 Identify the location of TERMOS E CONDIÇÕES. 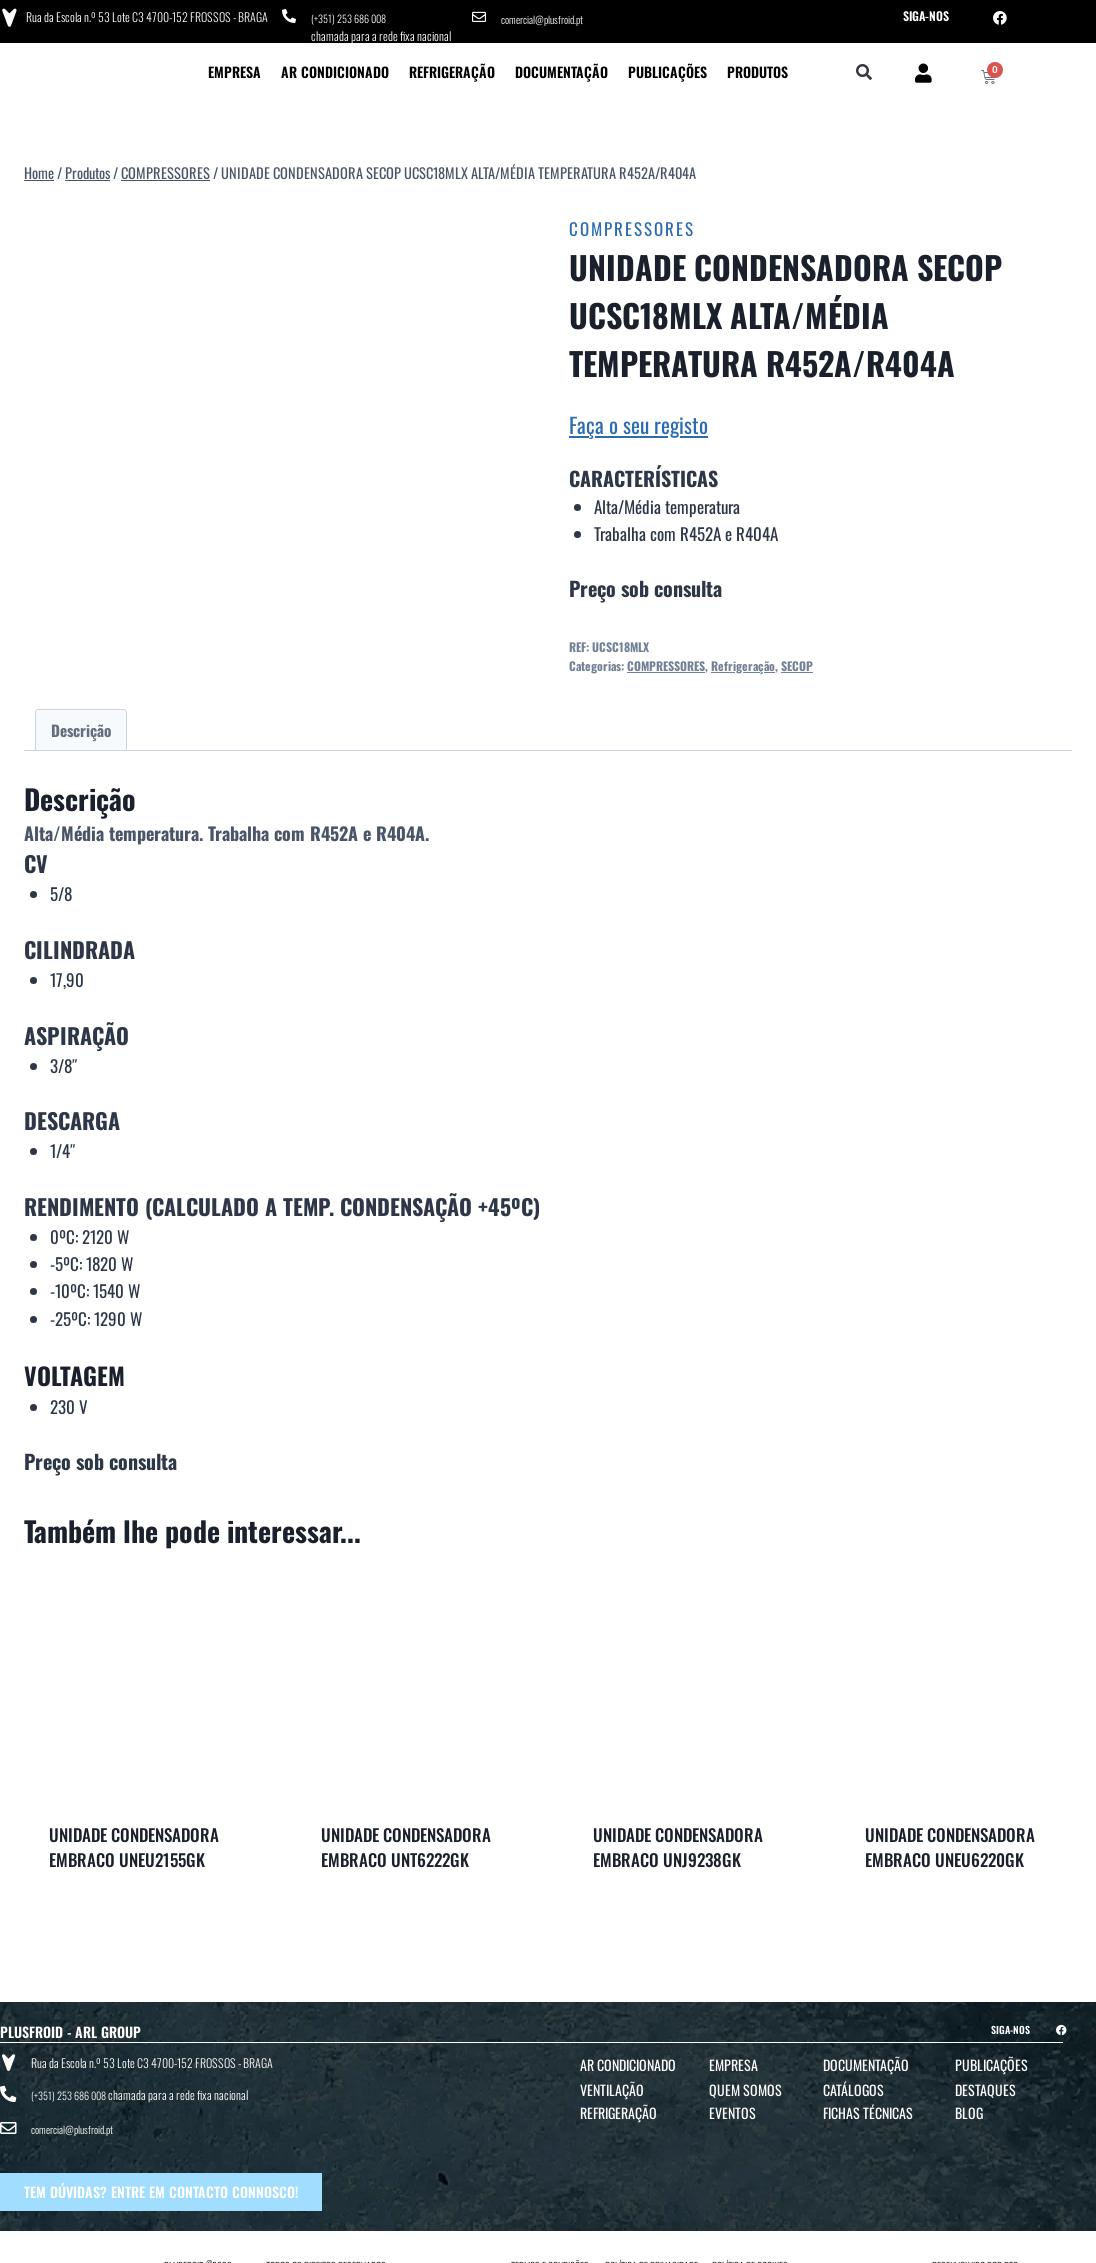
(550, 2244).